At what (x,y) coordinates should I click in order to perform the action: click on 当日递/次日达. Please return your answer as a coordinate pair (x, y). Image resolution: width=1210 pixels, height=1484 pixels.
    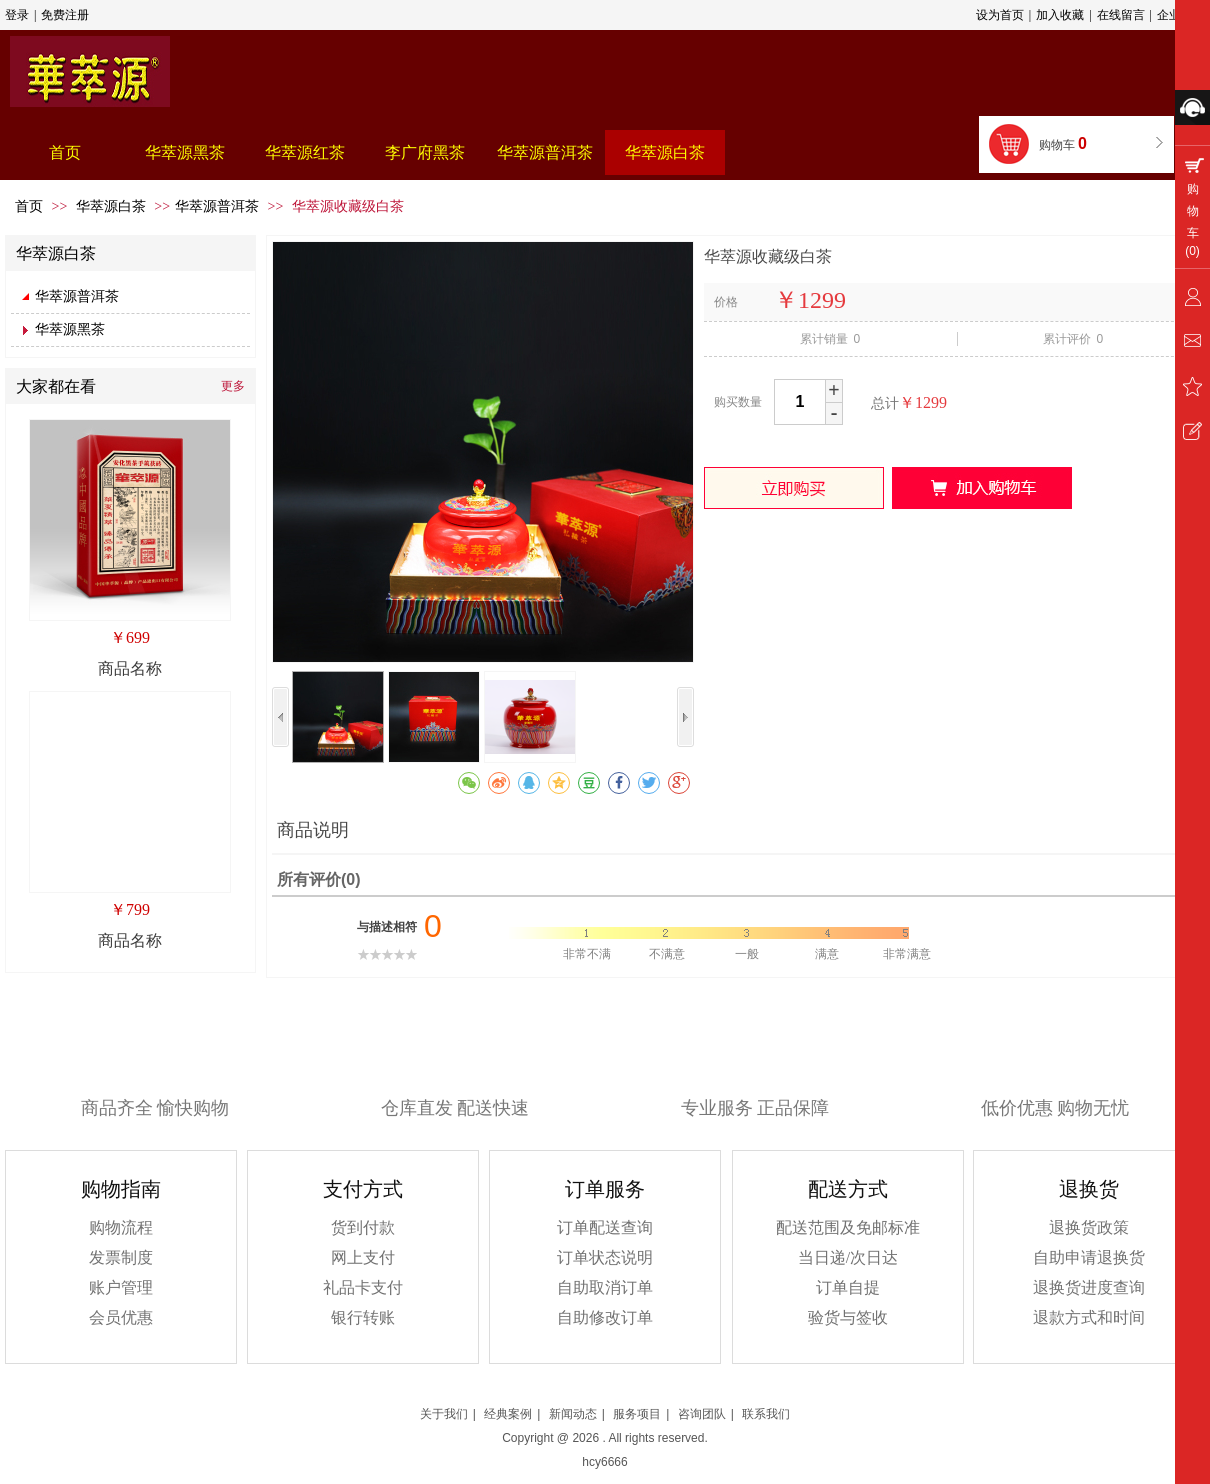
    Looking at the image, I should click on (848, 1257).